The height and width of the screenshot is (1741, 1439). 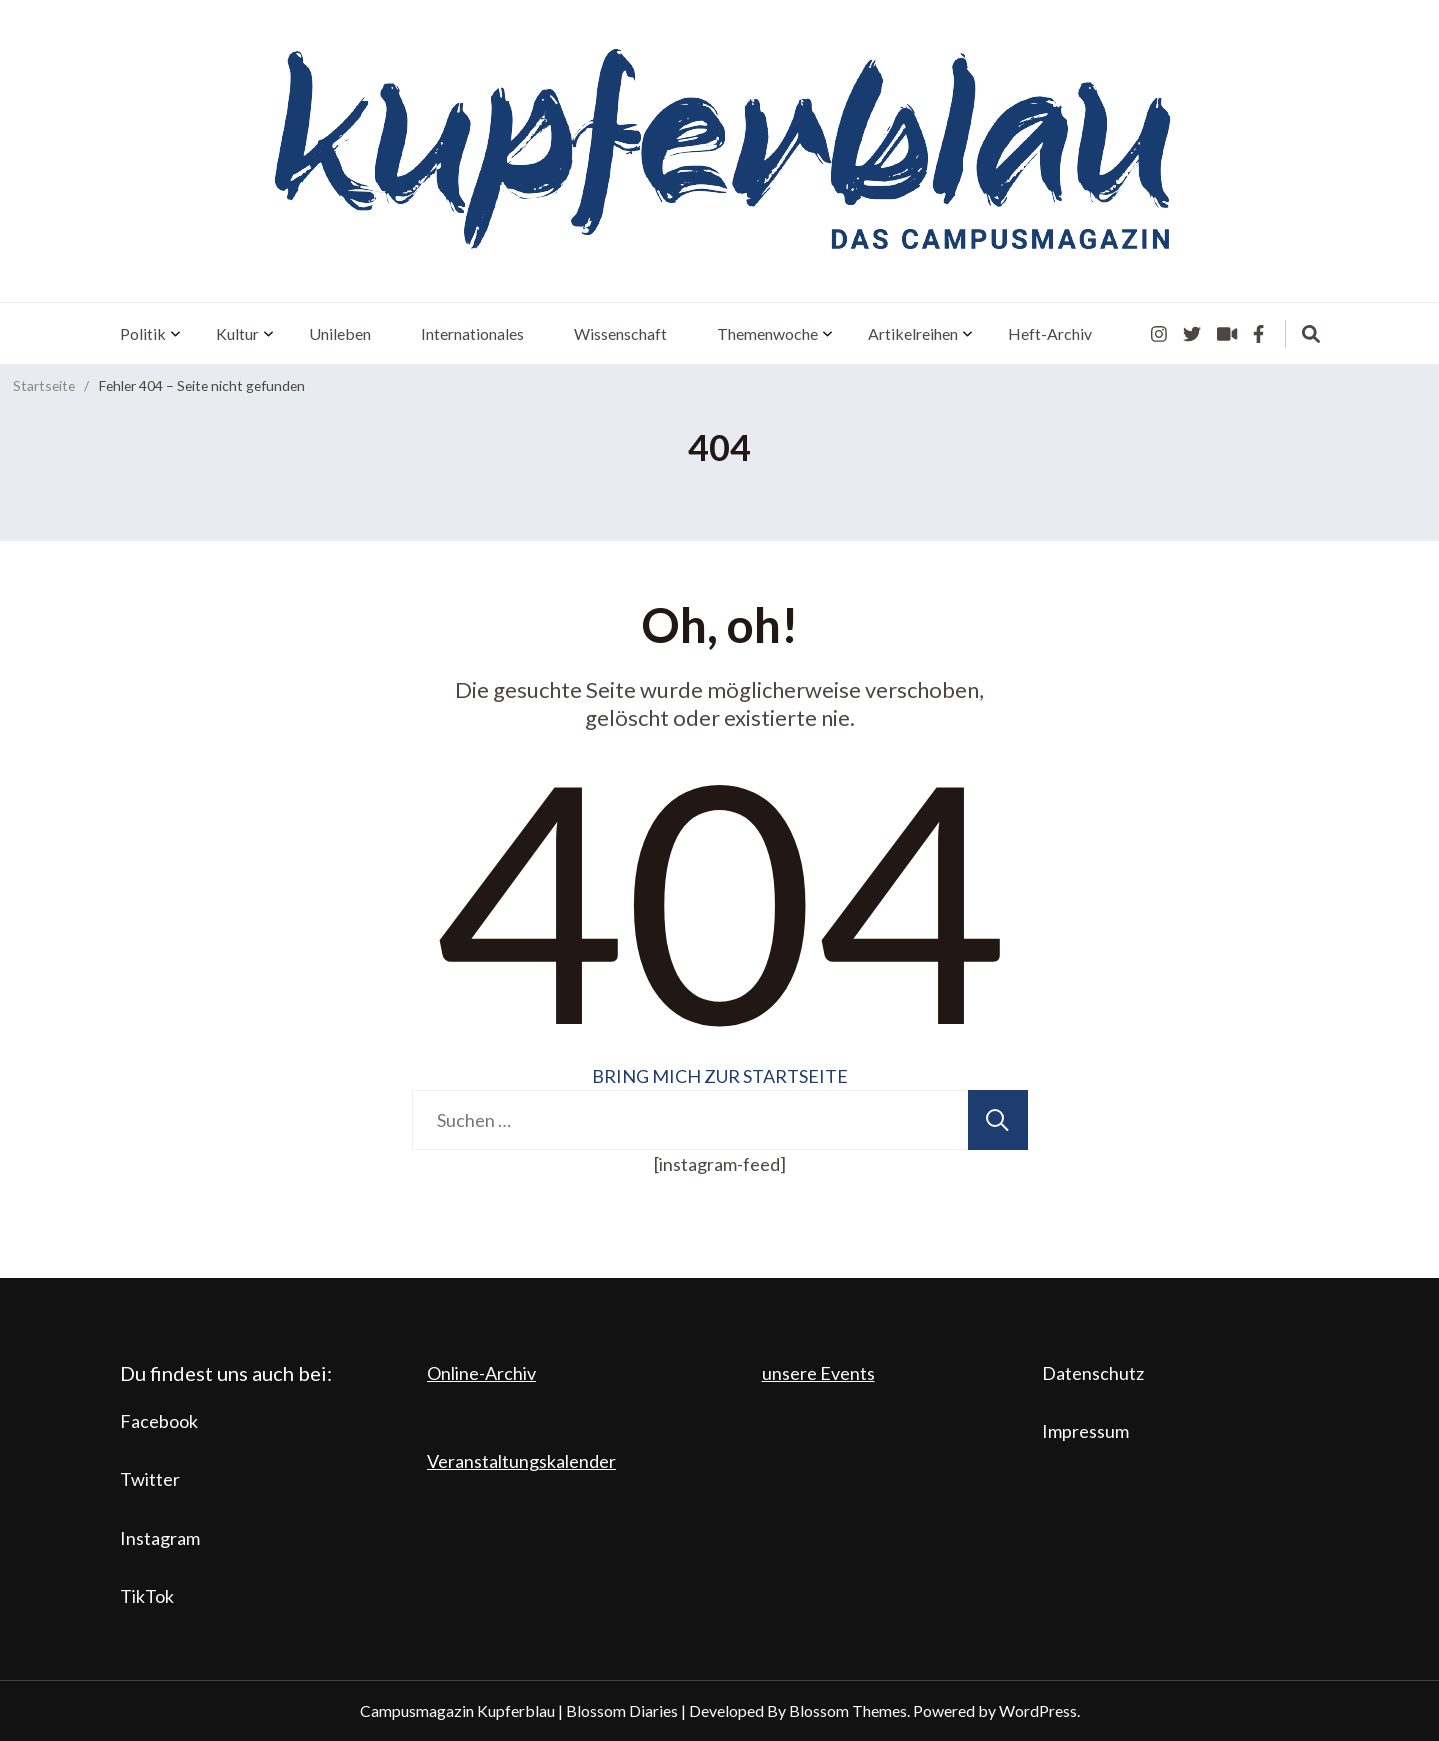 What do you see at coordinates (147, 1596) in the screenshot?
I see `TikTok` at bounding box center [147, 1596].